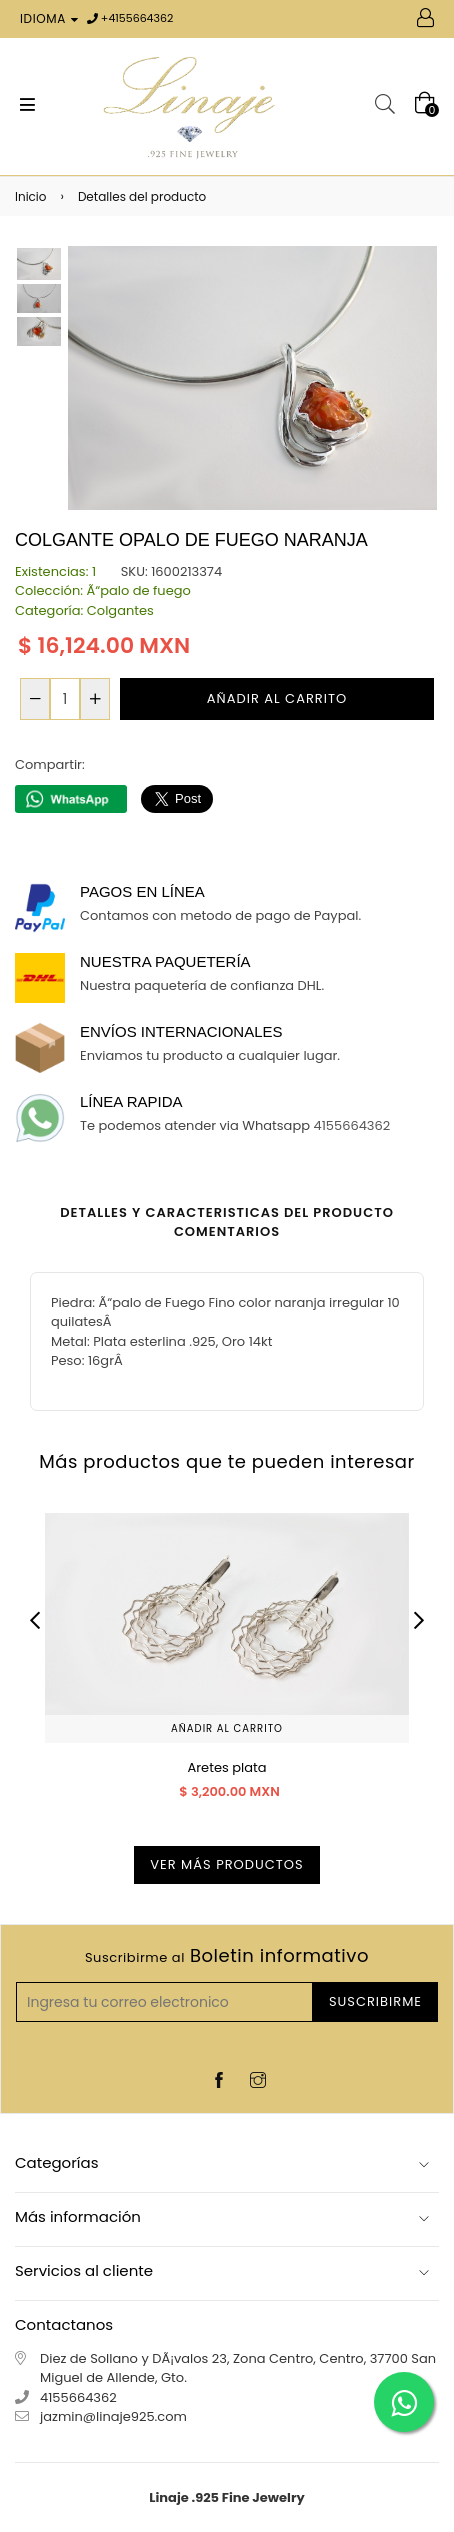 The height and width of the screenshot is (2532, 454). What do you see at coordinates (227, 1956) in the screenshot?
I see `Boletin informativo` at bounding box center [227, 1956].